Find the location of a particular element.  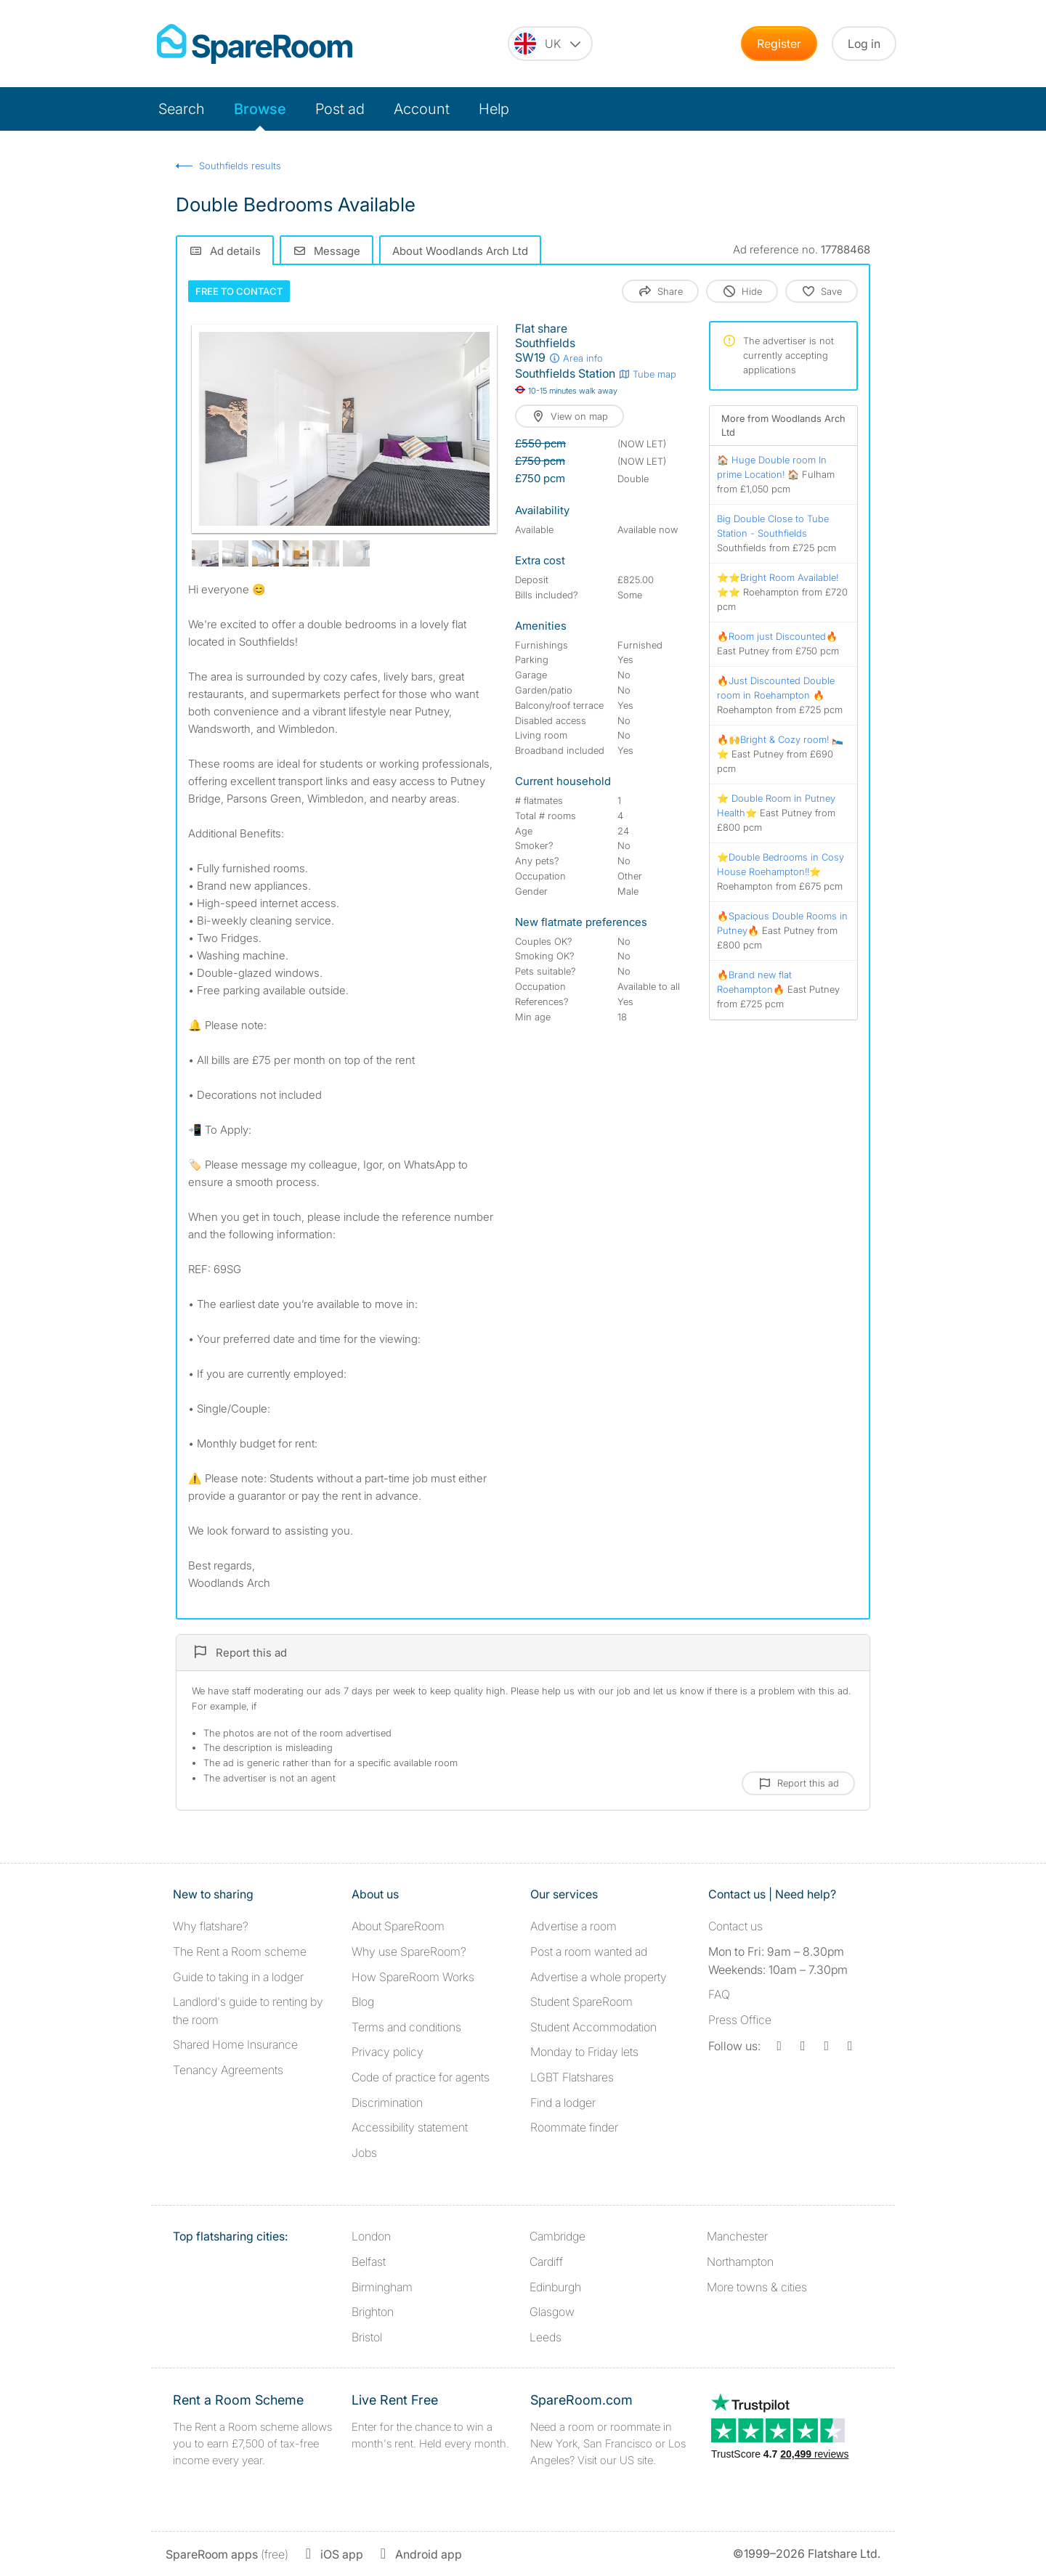

London is located at coordinates (371, 2236).